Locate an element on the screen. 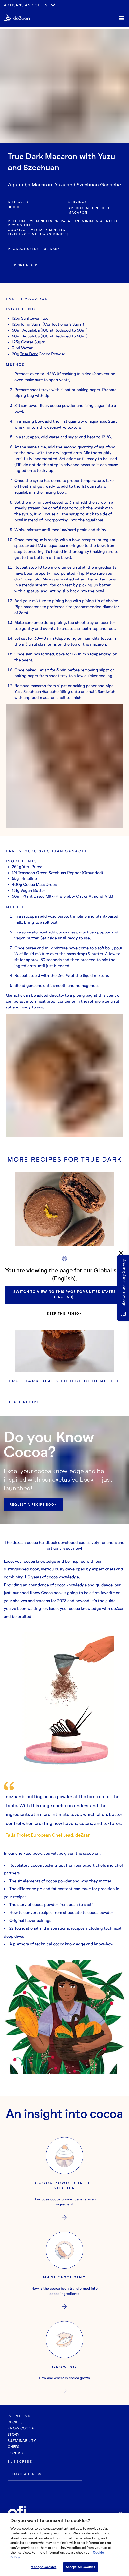 This screenshot has width=129, height=2576. Keep this region is located at coordinates (64, 1313).